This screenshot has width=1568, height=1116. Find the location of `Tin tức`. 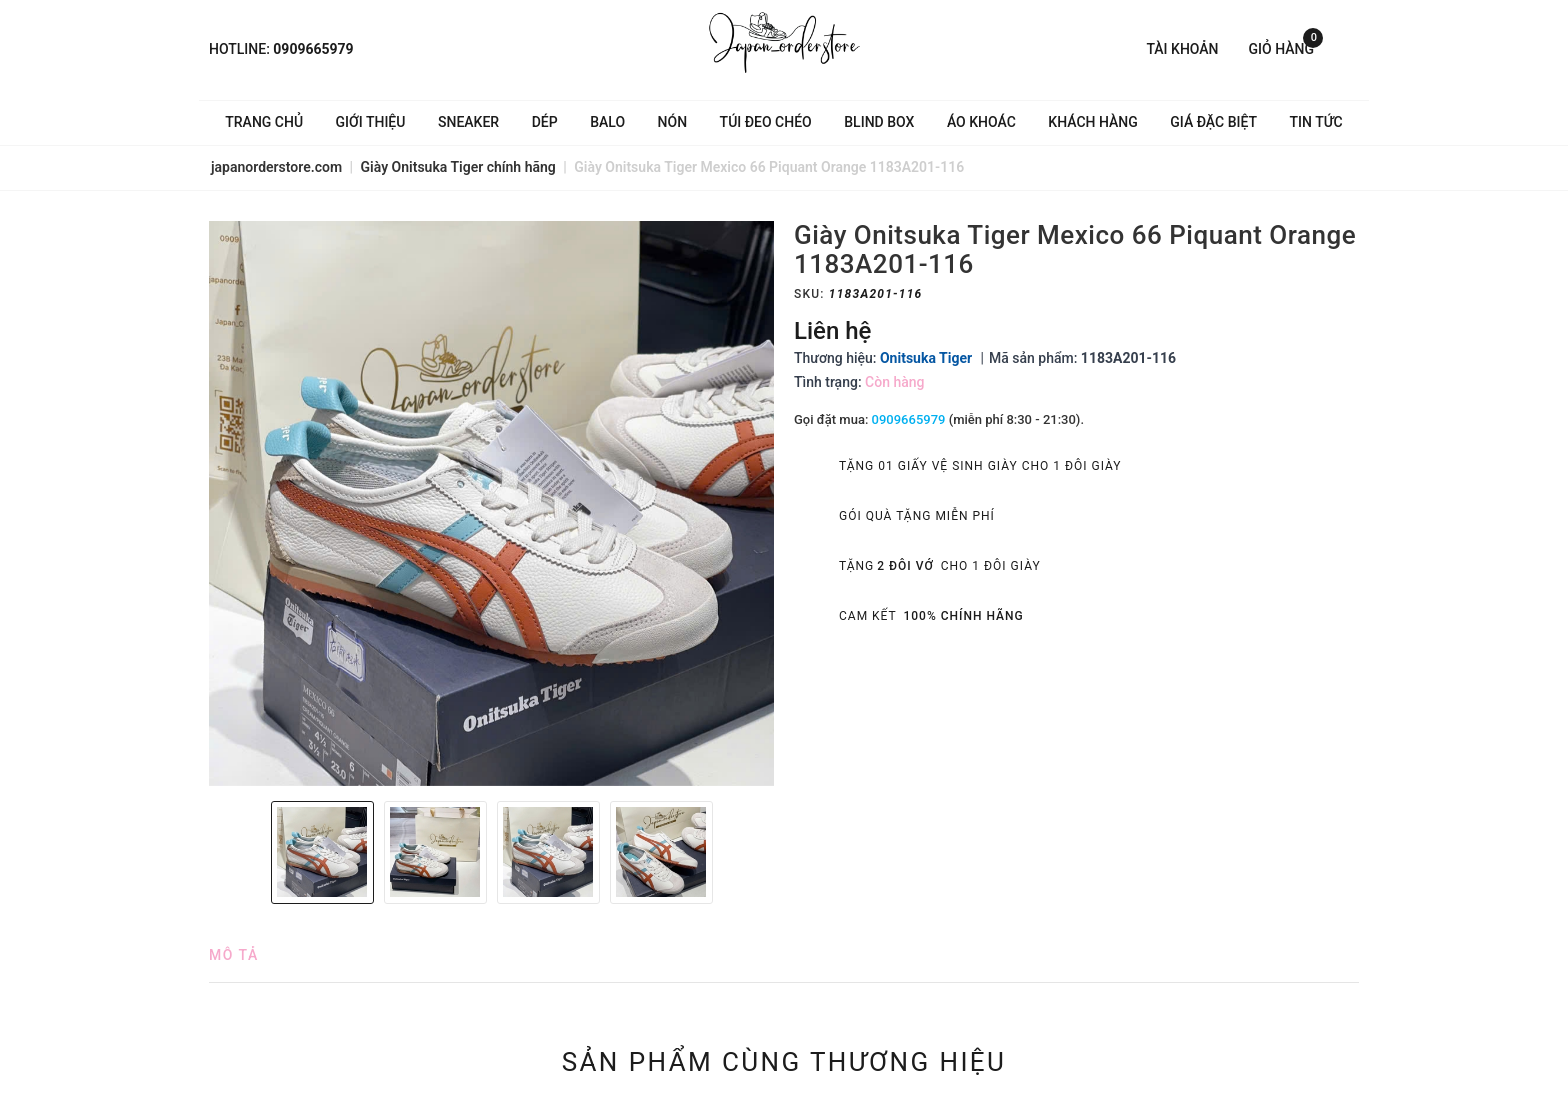

Tin tức is located at coordinates (1316, 122).